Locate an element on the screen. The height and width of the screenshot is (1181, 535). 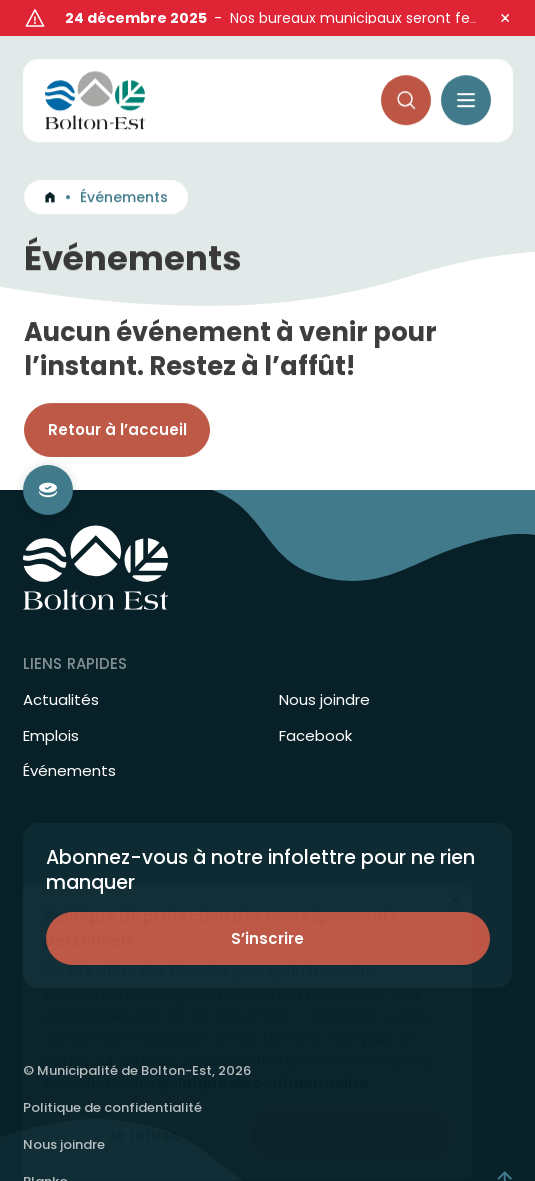
Emplois is located at coordinates (51, 705).